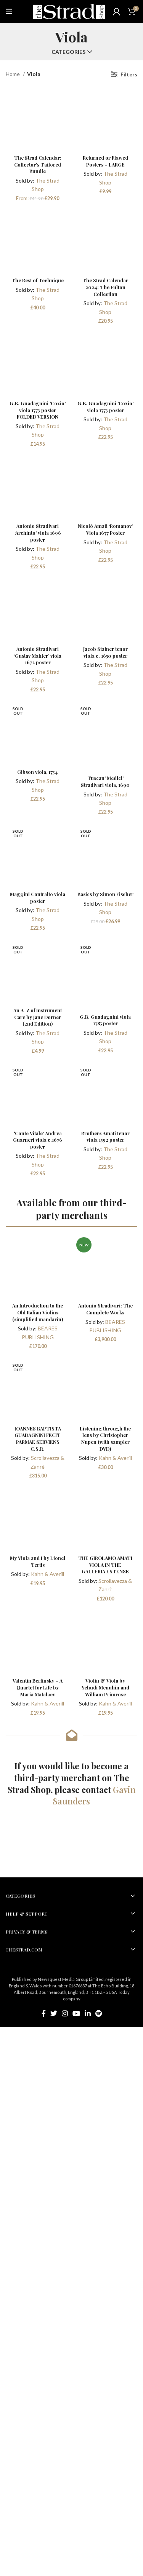 The image size is (143, 2576). I want to click on Valentin Berlinsky – A Quartet for Life by Maria Matalaev, so click(38, 1687).